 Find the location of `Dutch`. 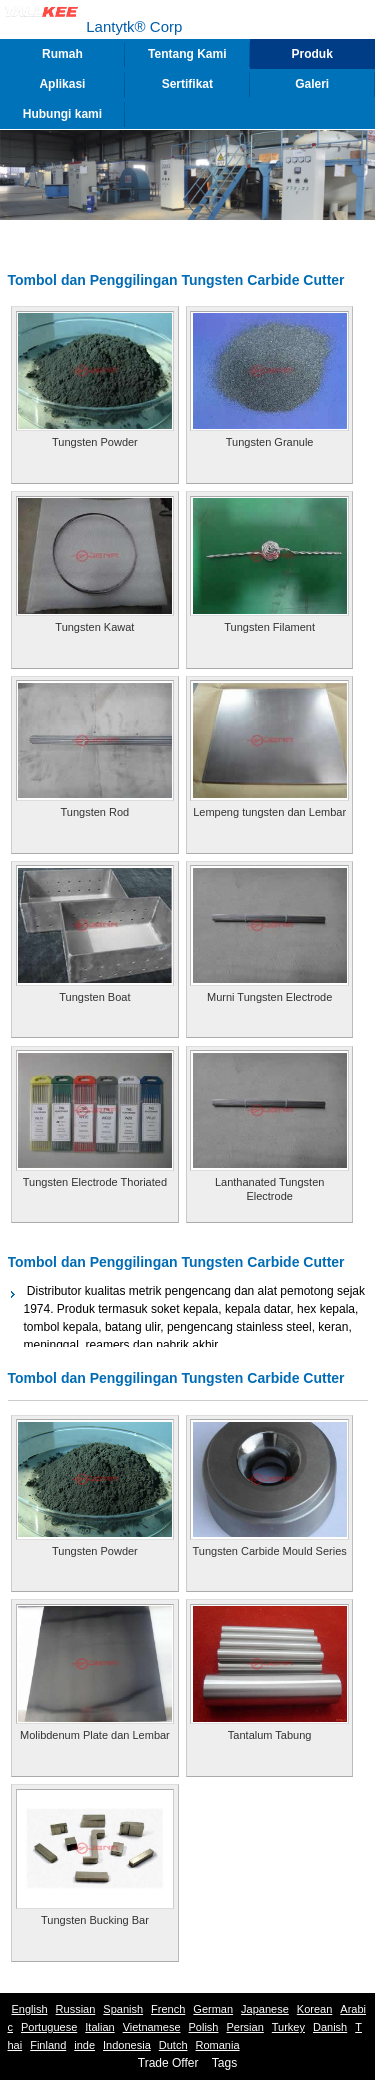

Dutch is located at coordinates (173, 2045).